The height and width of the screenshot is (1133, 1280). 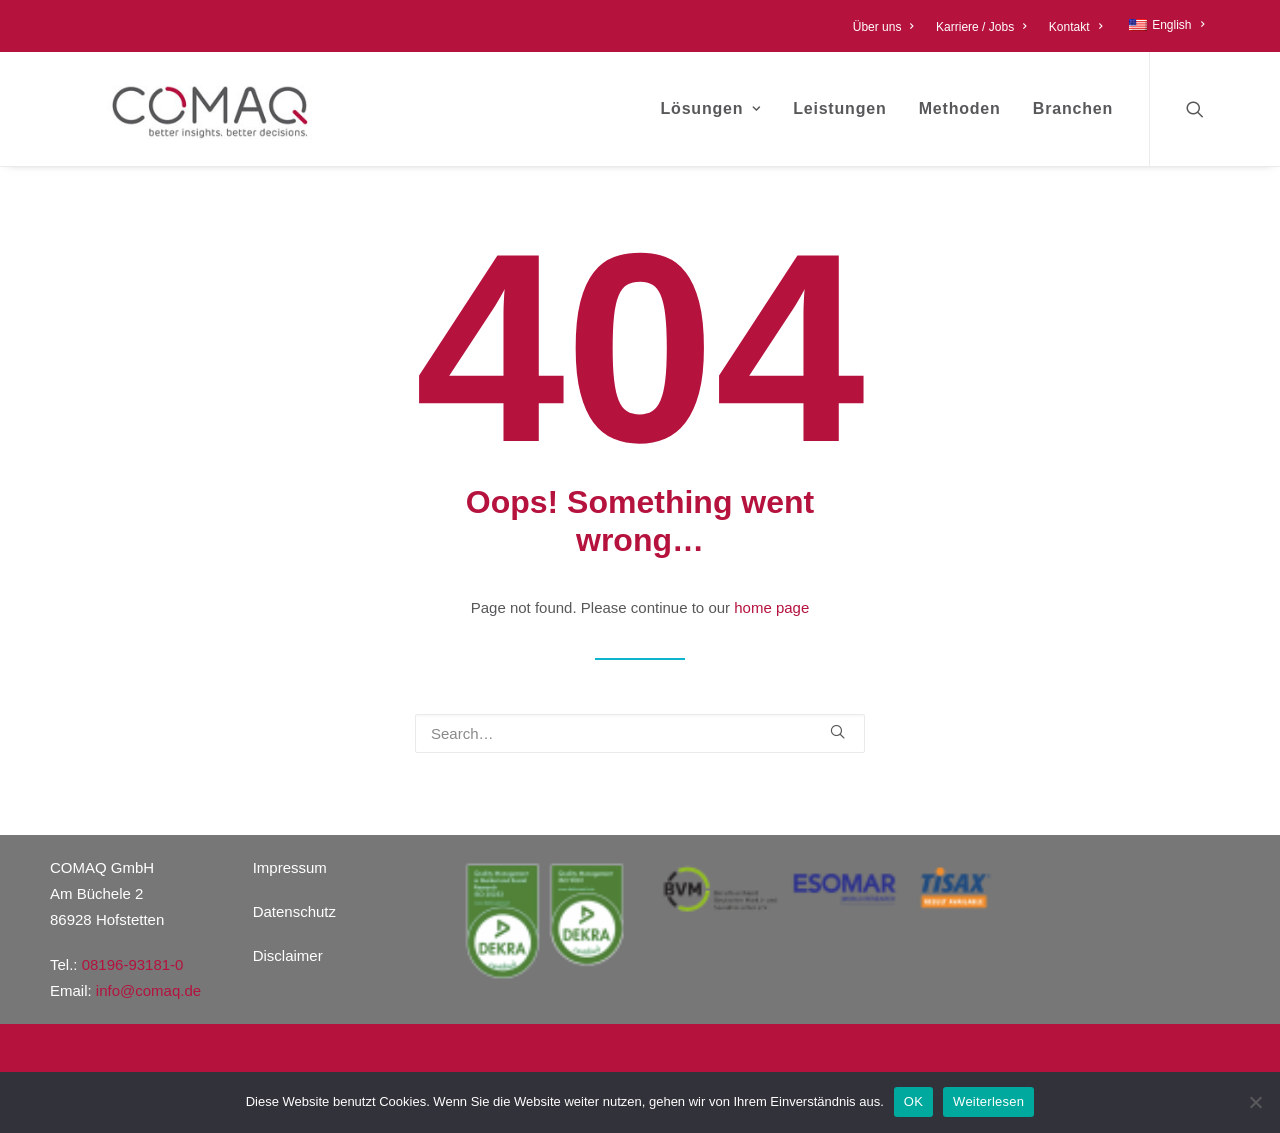 What do you see at coordinates (133, 964) in the screenshot?
I see `08196-93181-0` at bounding box center [133, 964].